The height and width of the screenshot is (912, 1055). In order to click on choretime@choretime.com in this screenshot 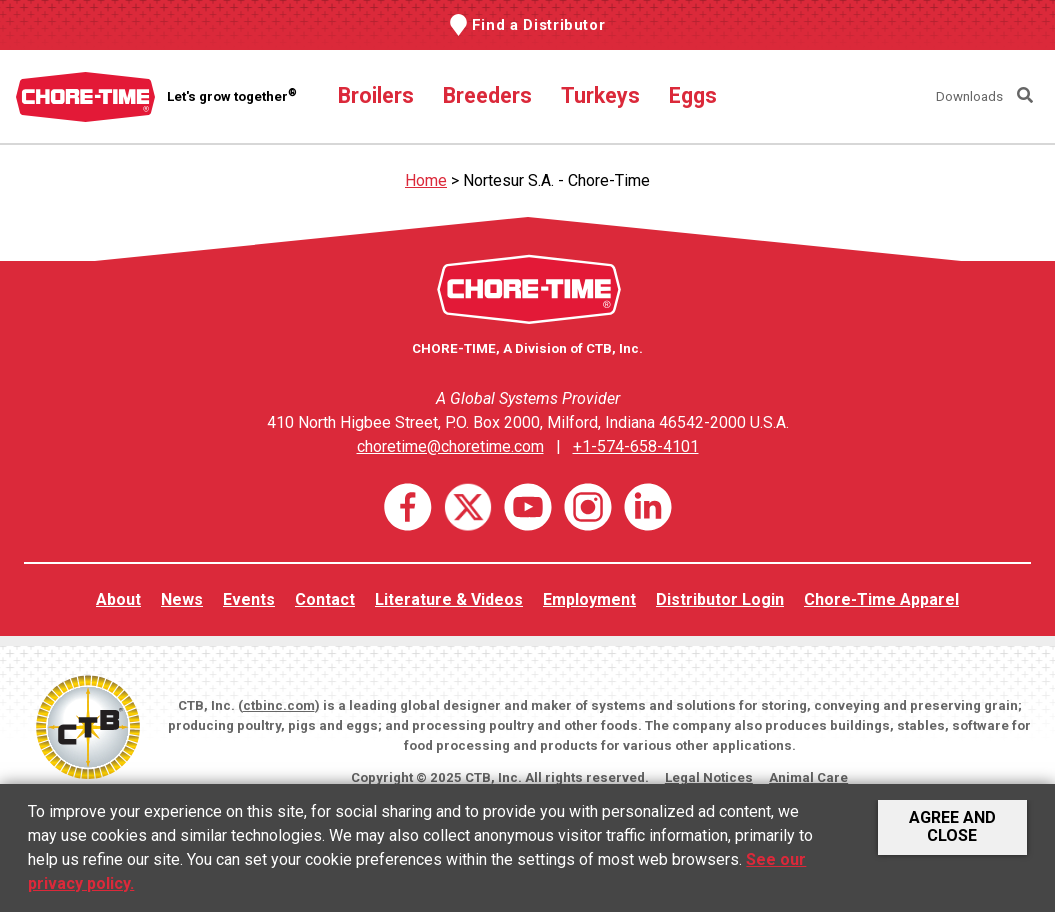, I will do `click(450, 446)`.